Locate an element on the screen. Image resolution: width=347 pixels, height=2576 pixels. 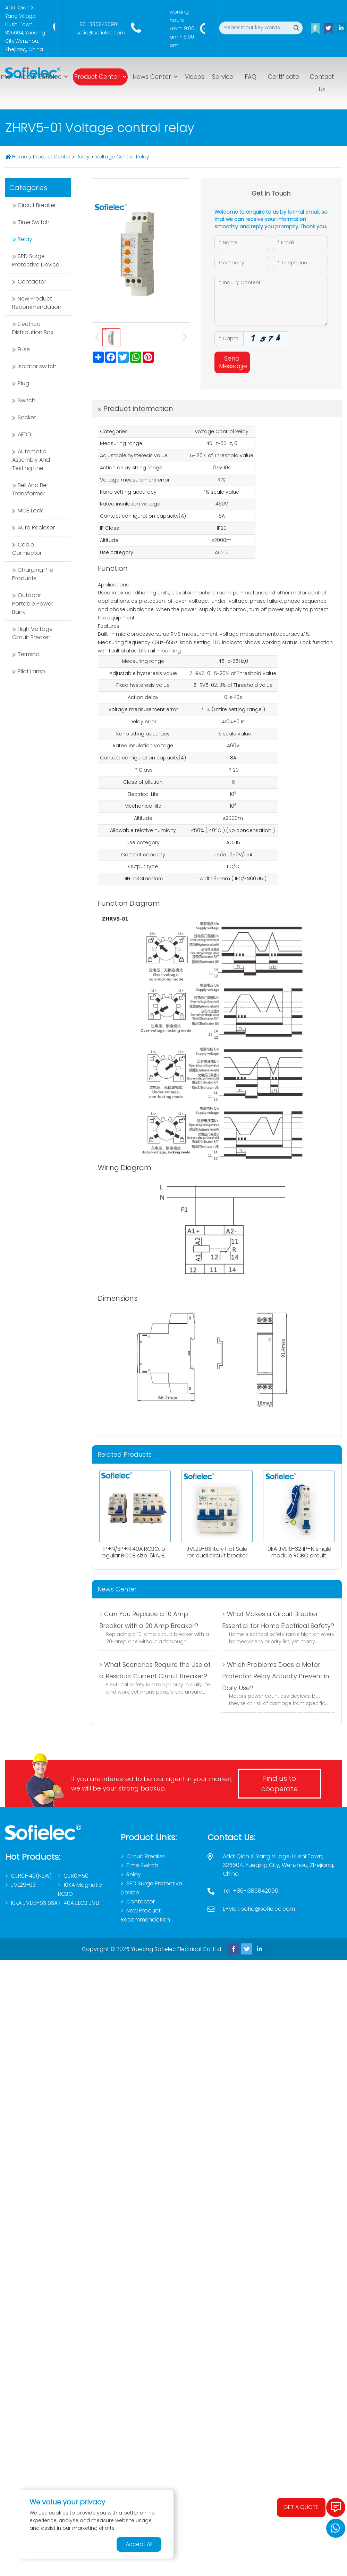
Cable Connector is located at coordinates (27, 549).